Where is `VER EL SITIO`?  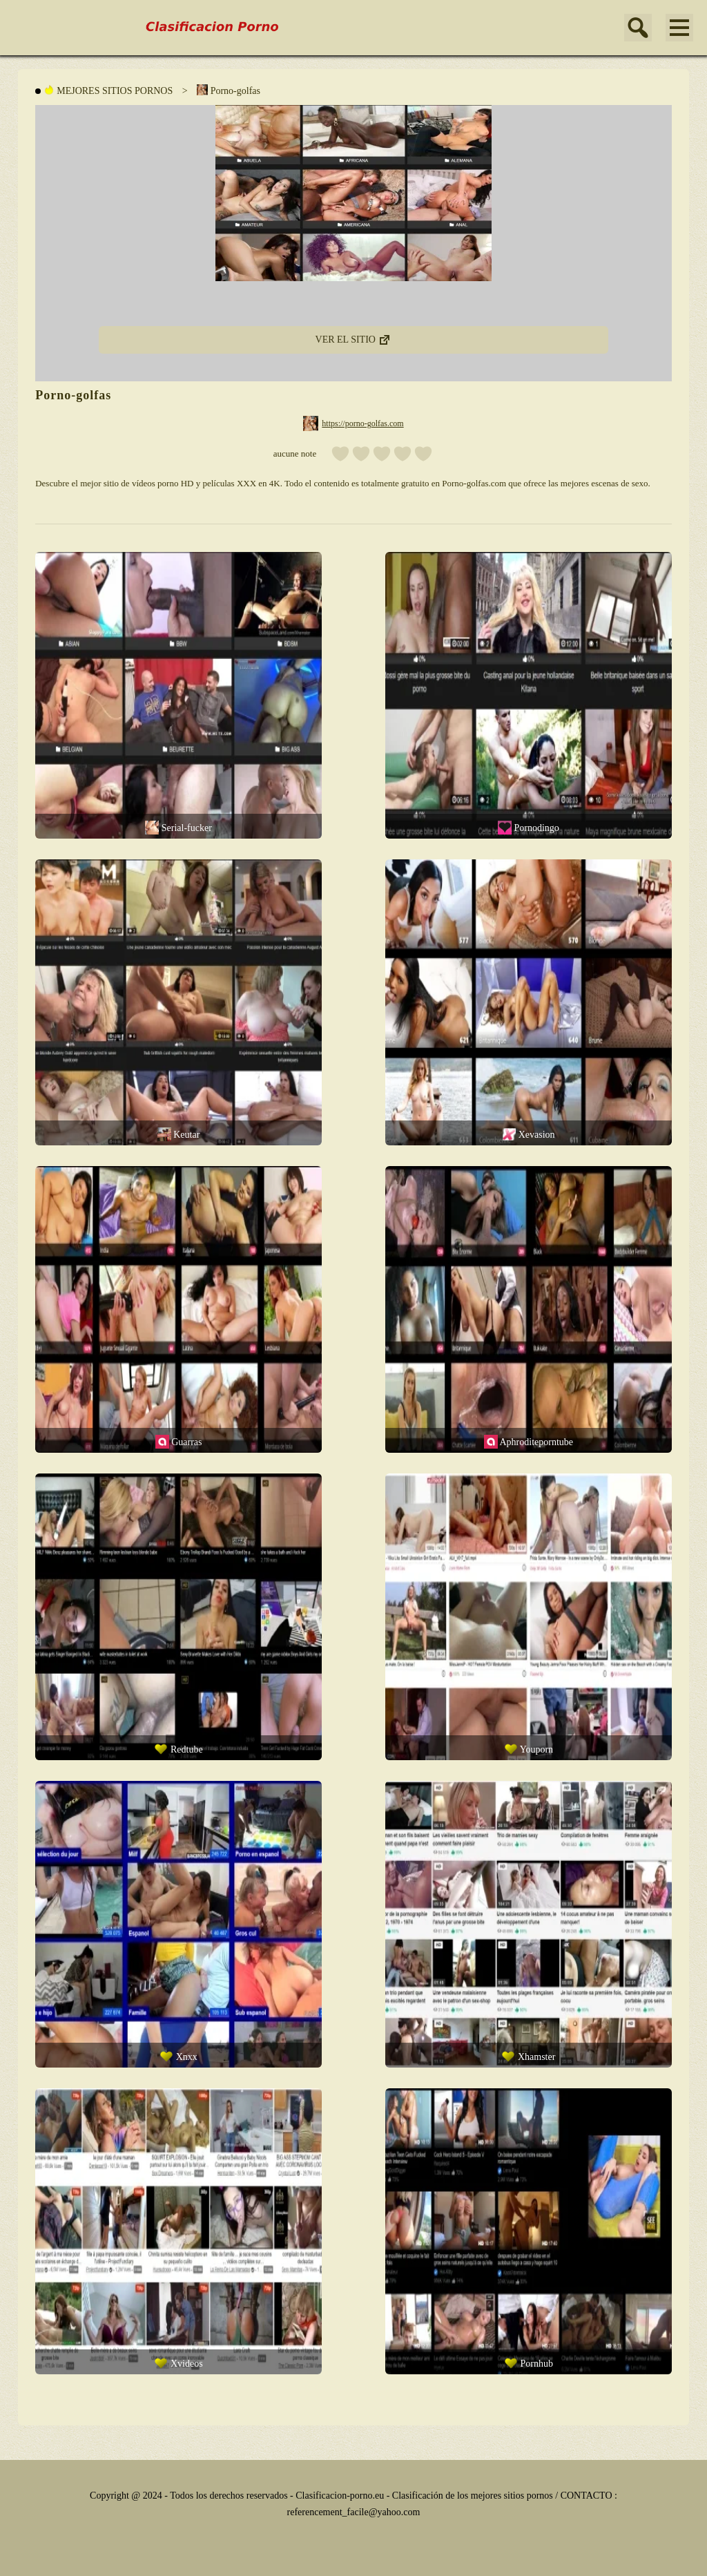
VER EL SITIO is located at coordinates (354, 335).